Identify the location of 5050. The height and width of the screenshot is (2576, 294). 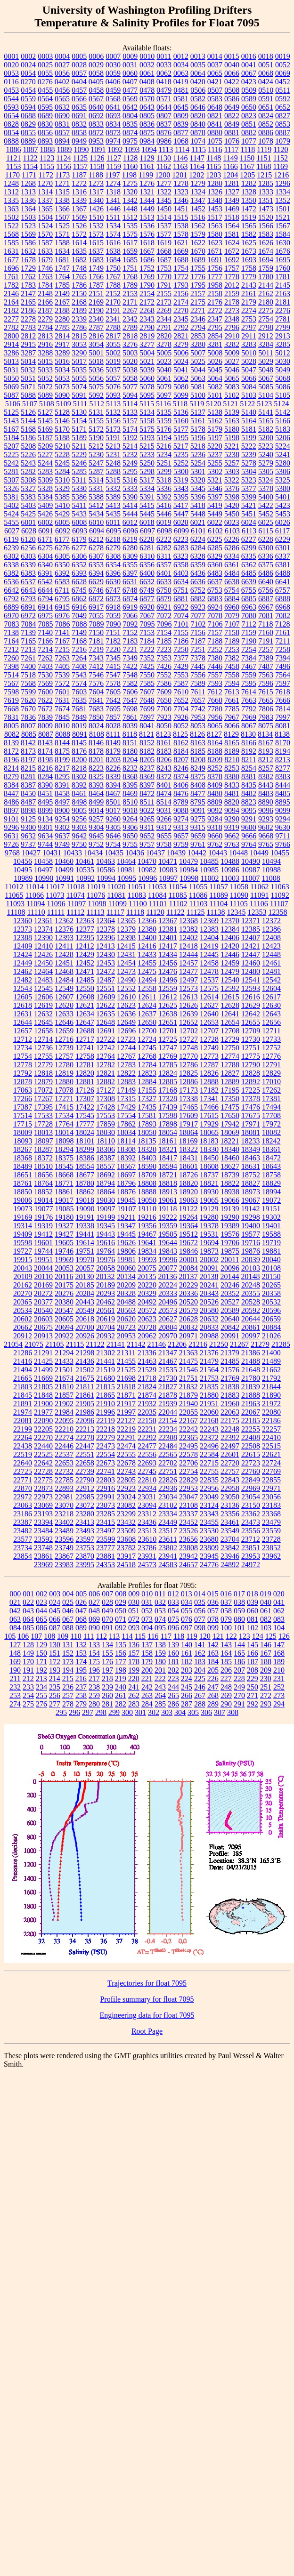
(11, 378).